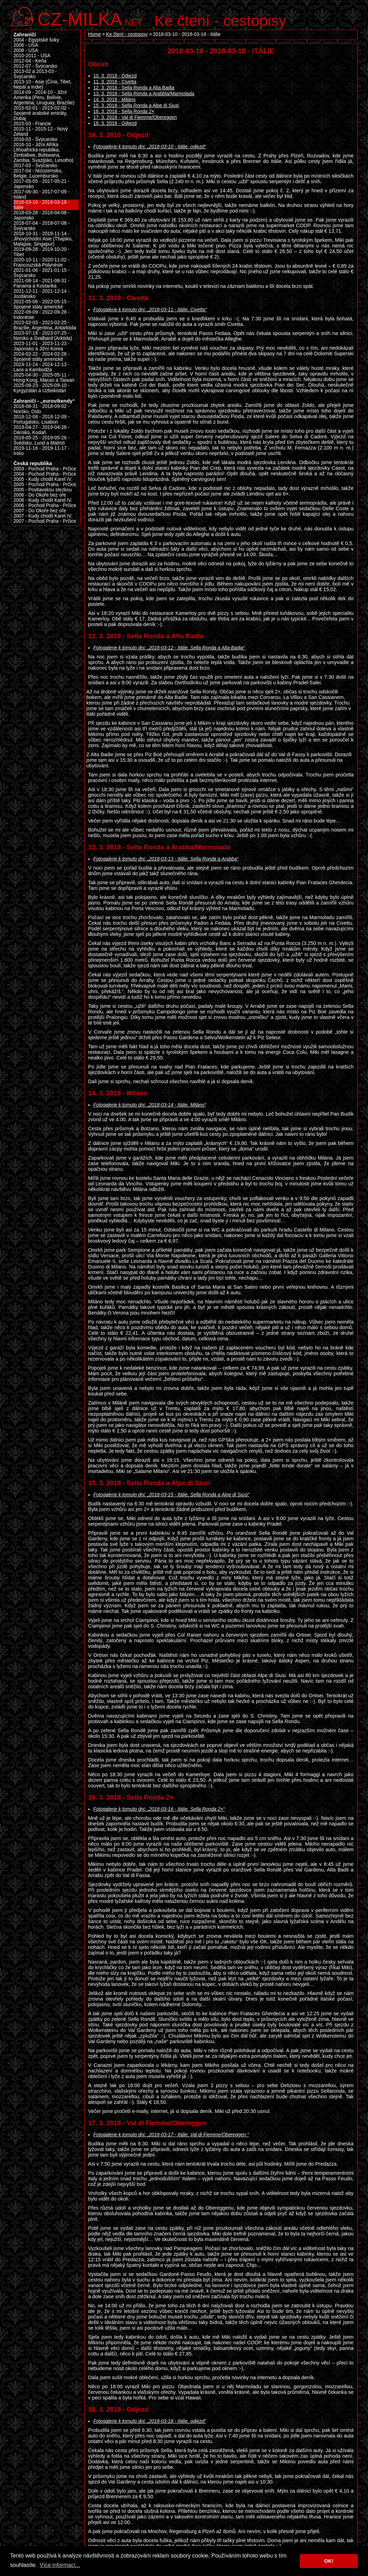  I want to click on 14. 3. 2018 - Miláno, so click(114, 99).